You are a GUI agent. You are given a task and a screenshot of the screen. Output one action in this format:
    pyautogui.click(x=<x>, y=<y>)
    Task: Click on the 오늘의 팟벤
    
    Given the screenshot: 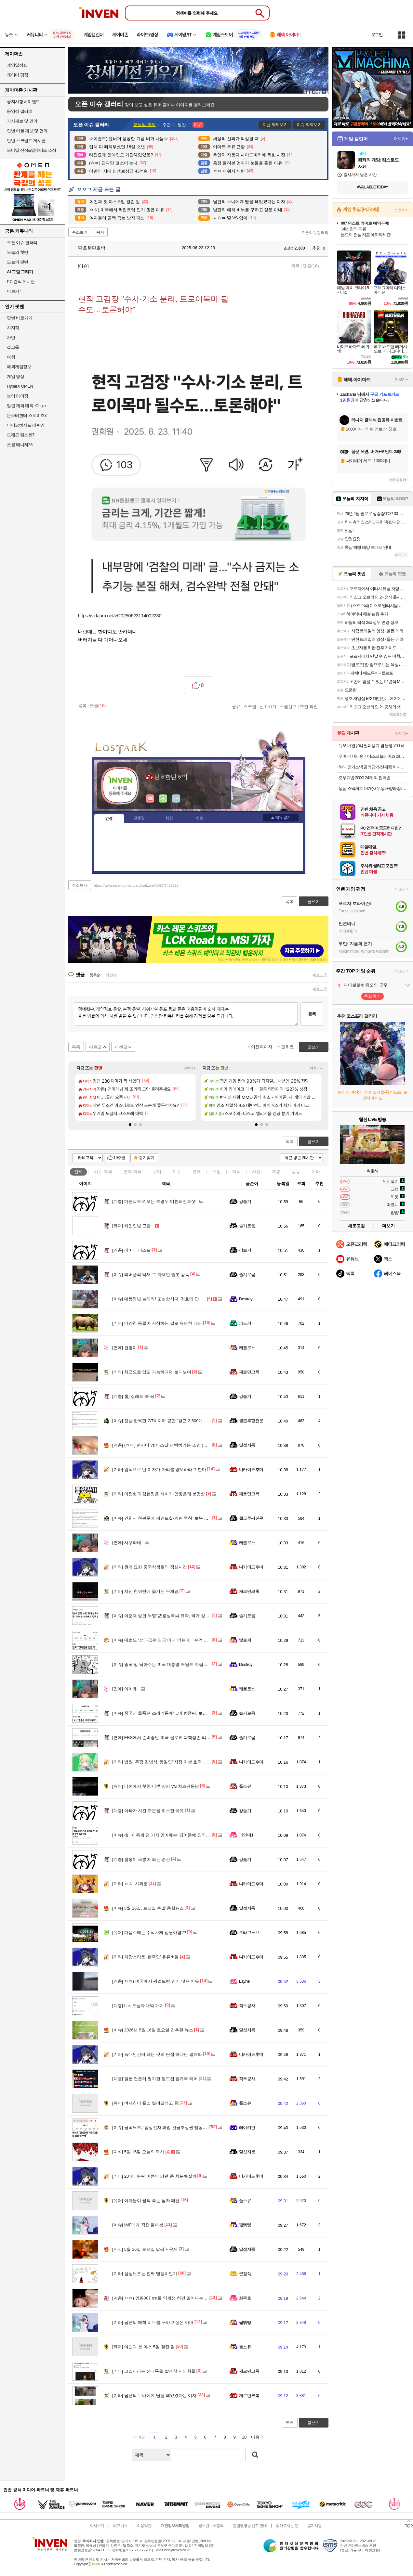 What is the action you would take?
    pyautogui.click(x=17, y=262)
    